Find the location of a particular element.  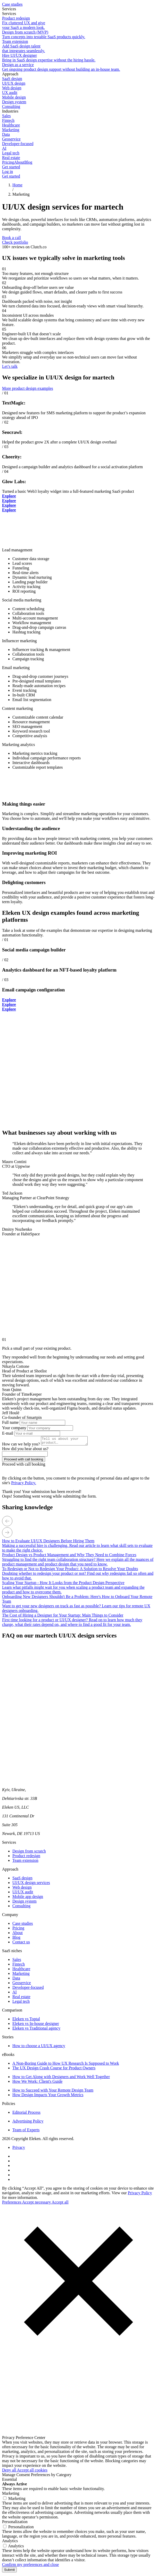

Legal tech is located at coordinates (21, 2003).